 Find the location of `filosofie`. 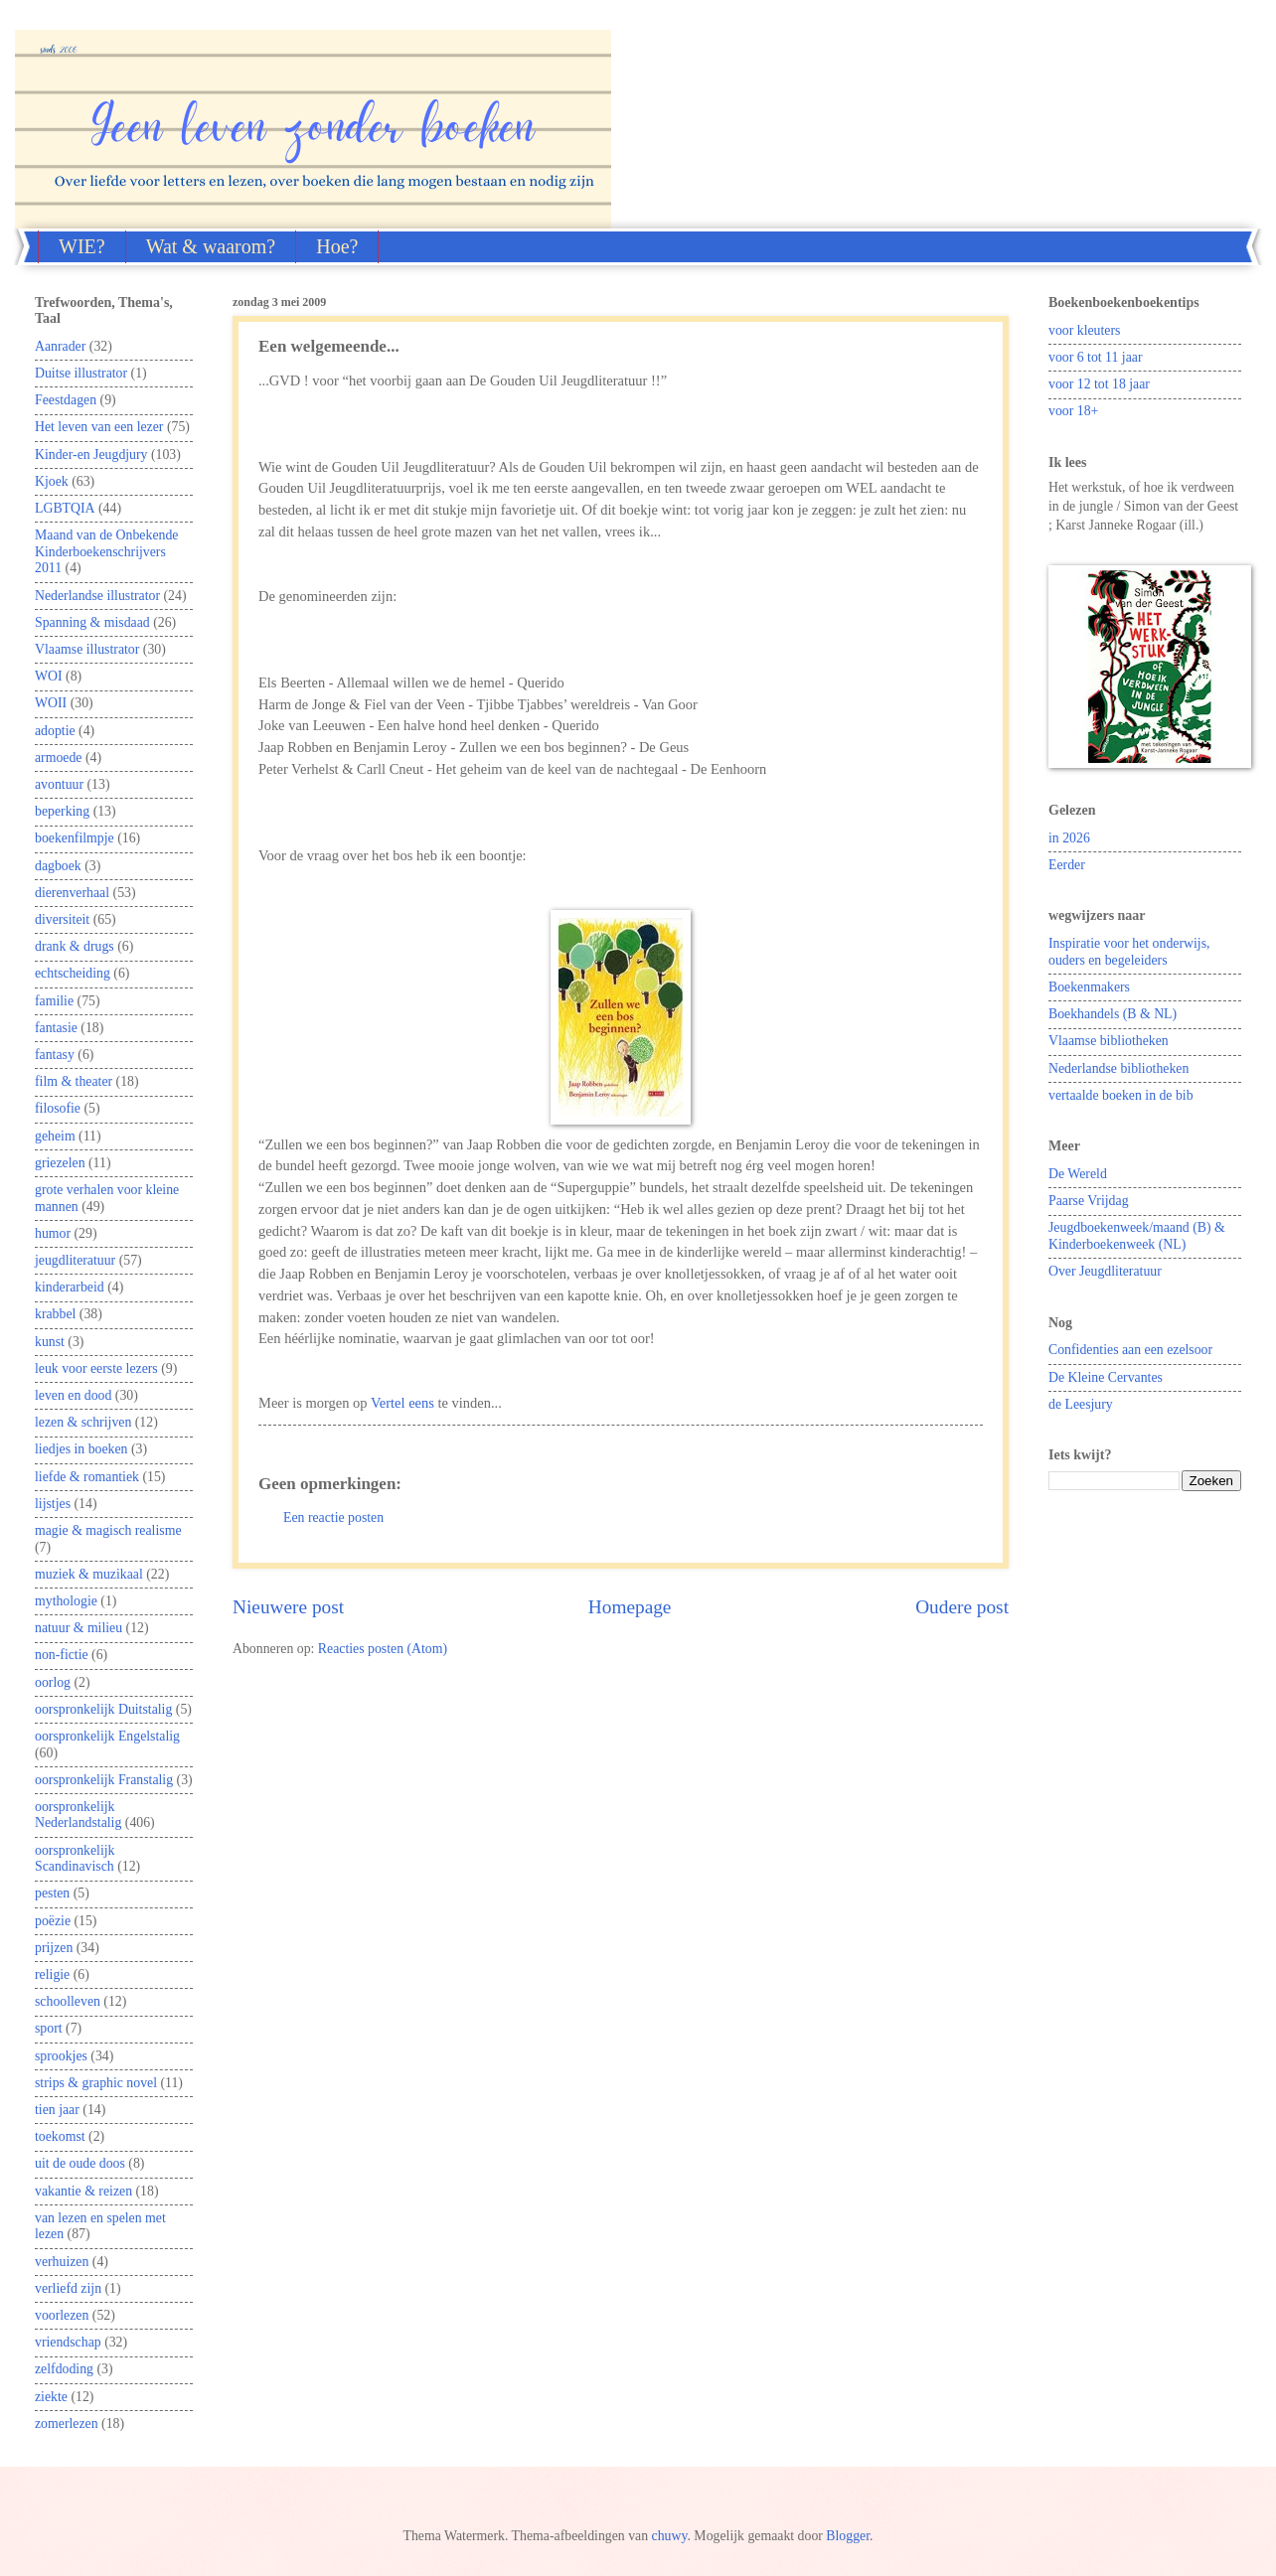

filosofie is located at coordinates (57, 1108).